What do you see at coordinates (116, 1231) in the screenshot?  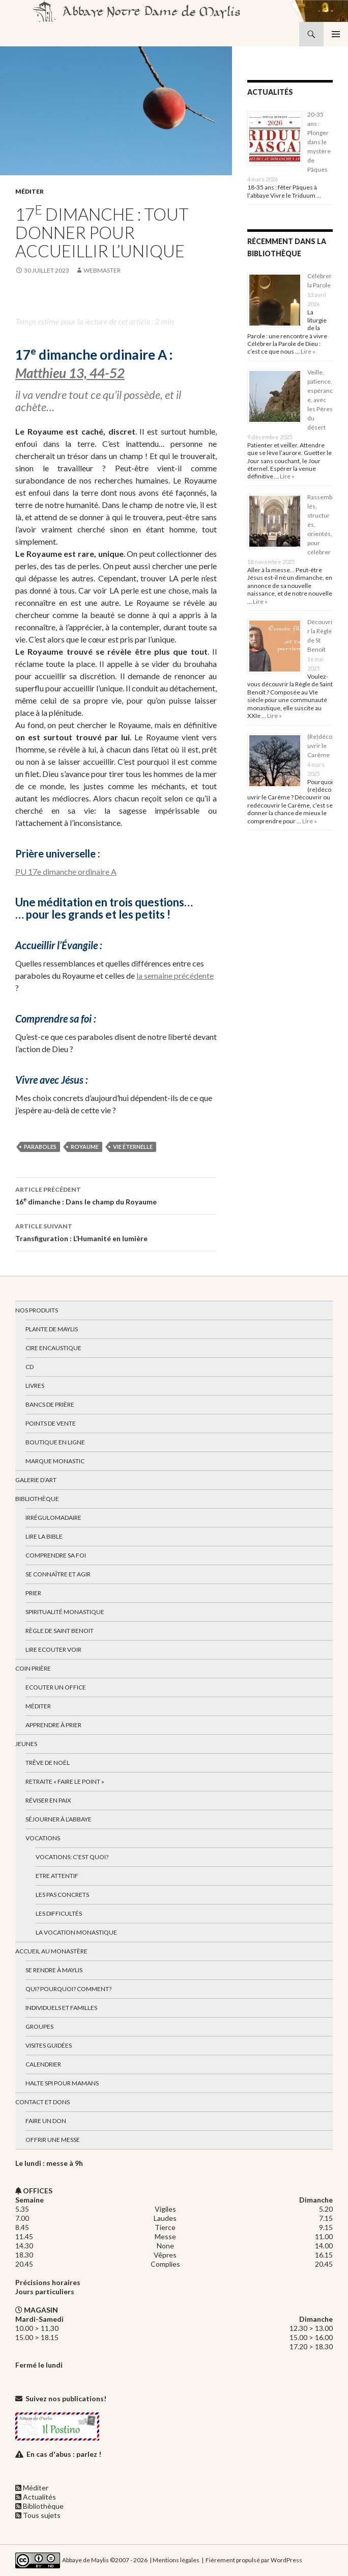 I see `Transfiguration : L’Humanité en lumière` at bounding box center [116, 1231].